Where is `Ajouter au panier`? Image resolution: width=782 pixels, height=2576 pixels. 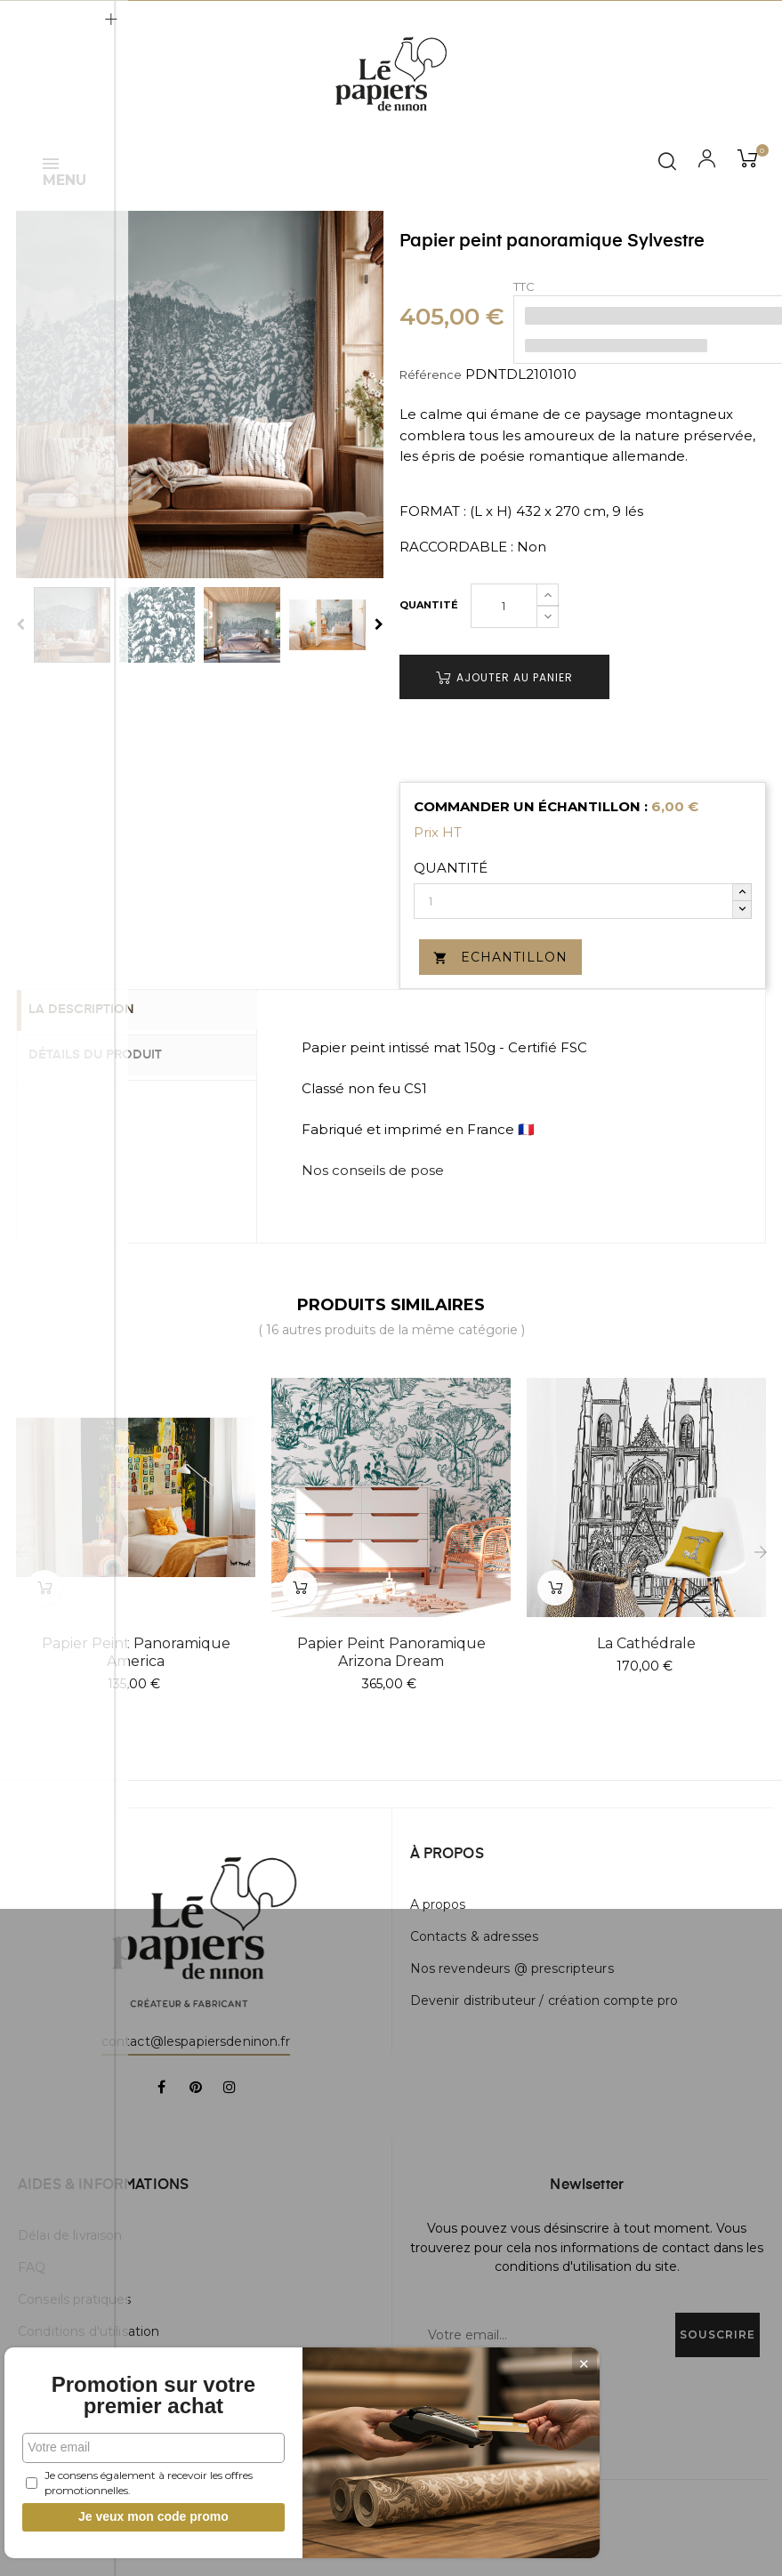
Ajouter au panier is located at coordinates (504, 677).